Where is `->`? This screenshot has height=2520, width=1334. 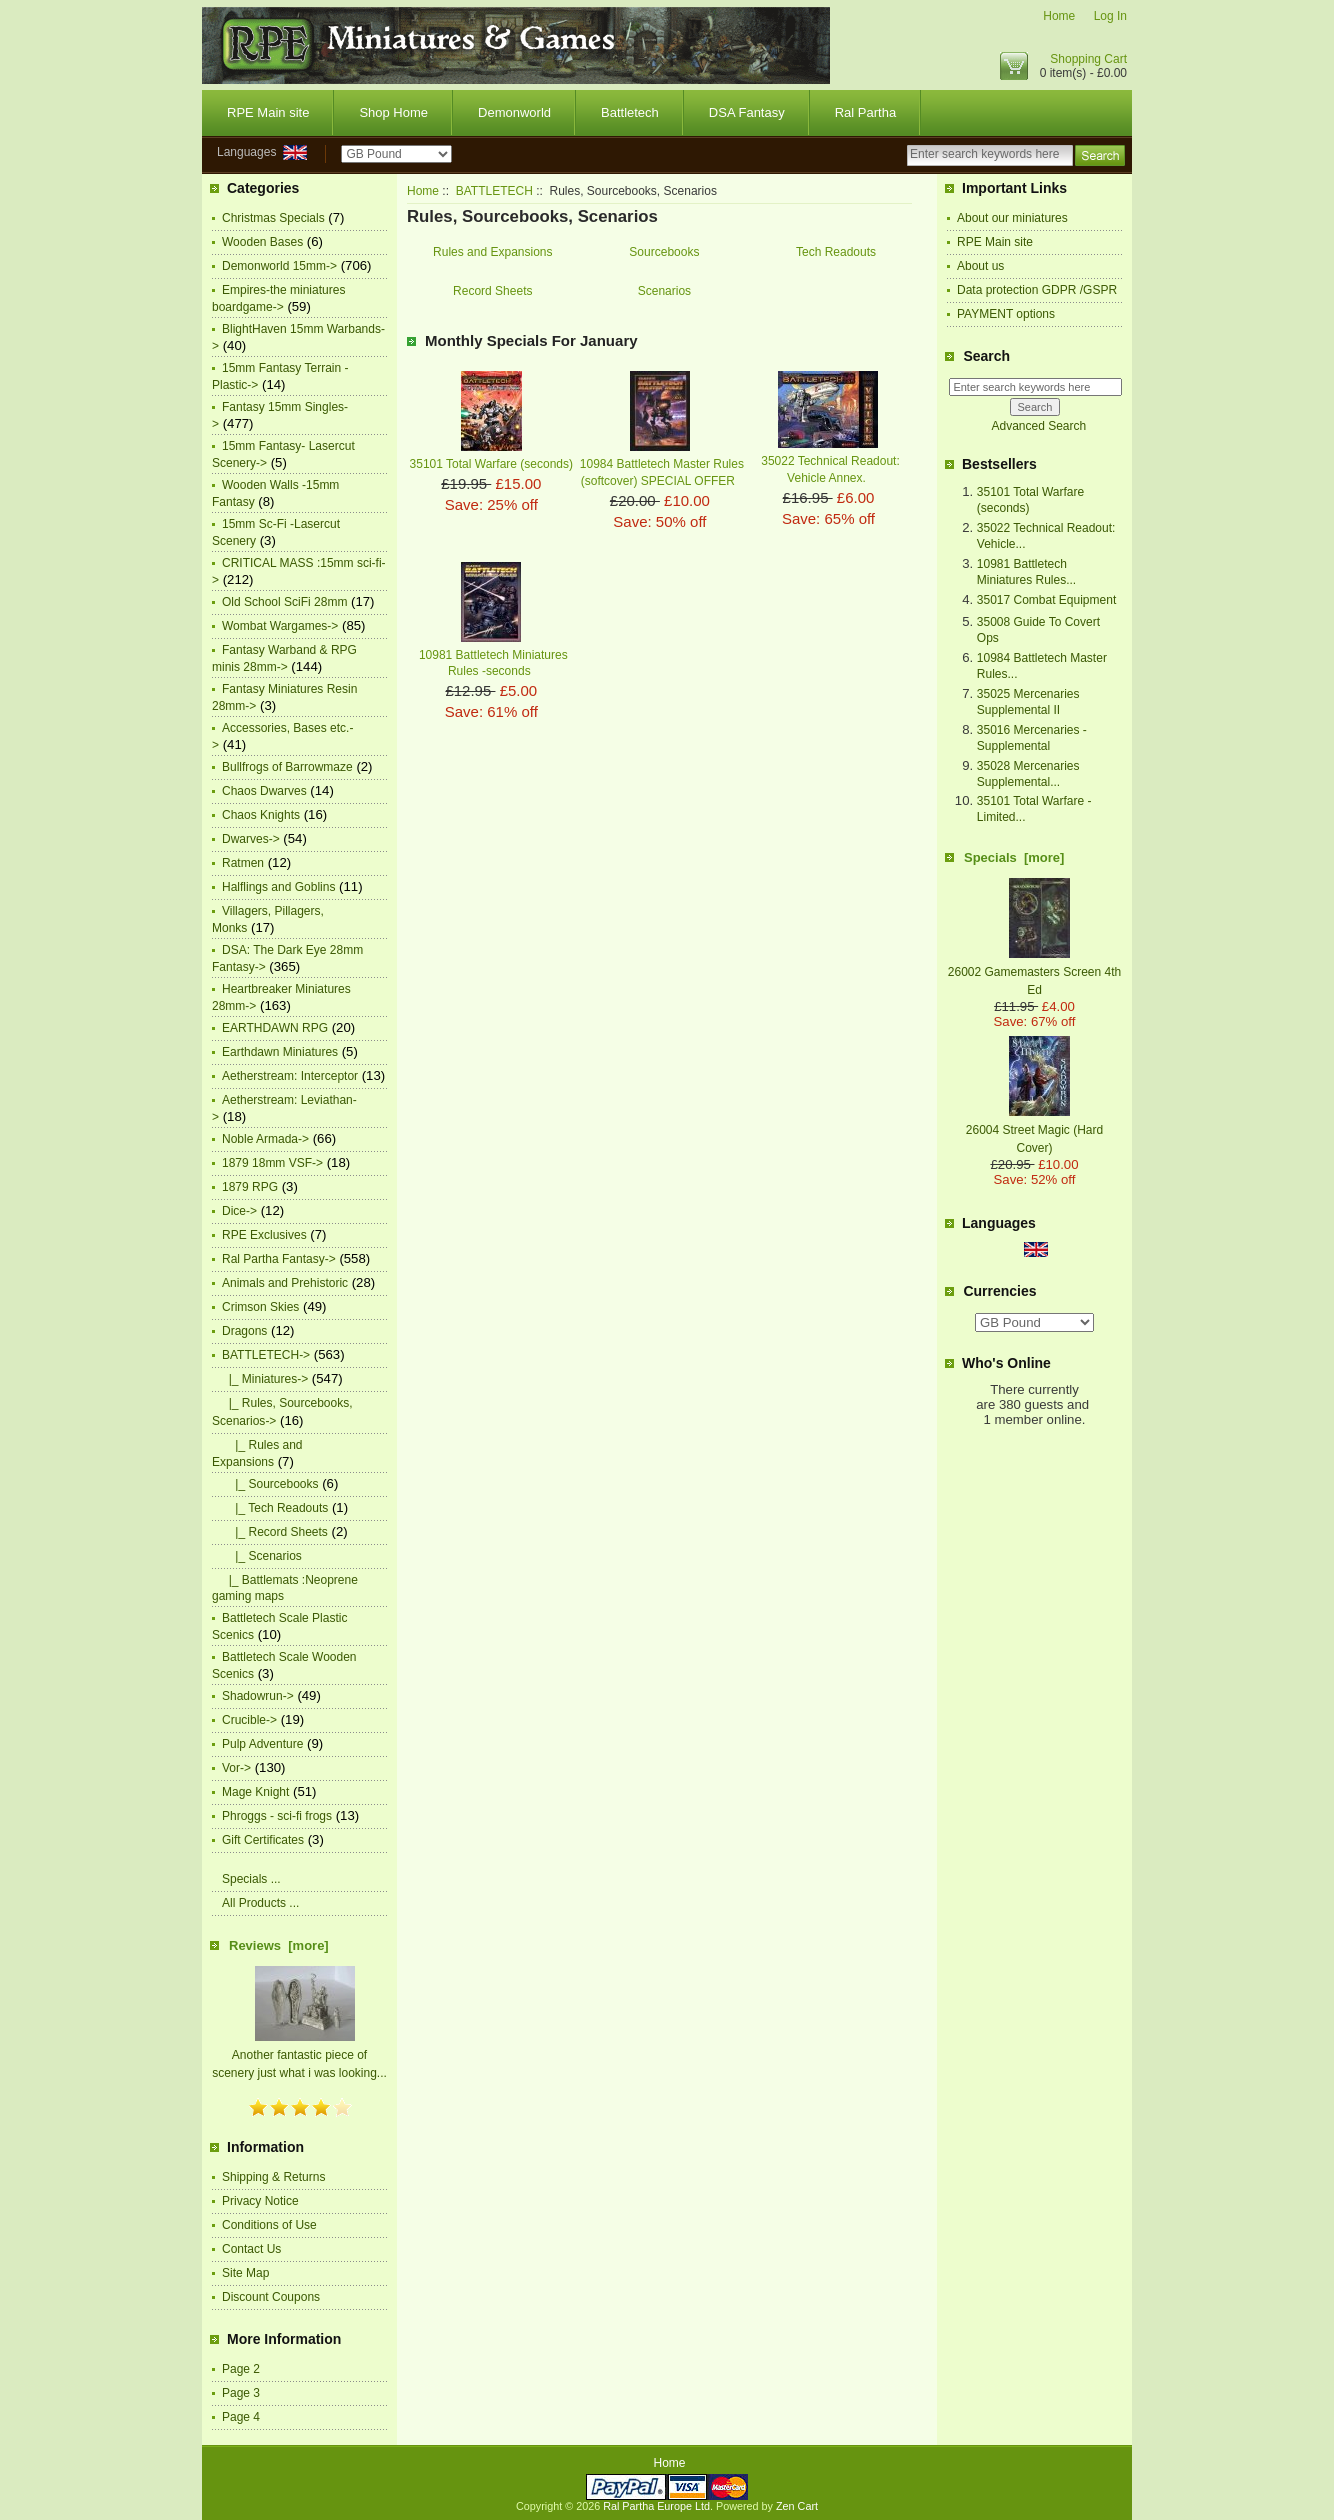
-> is located at coordinates (266, 1355).